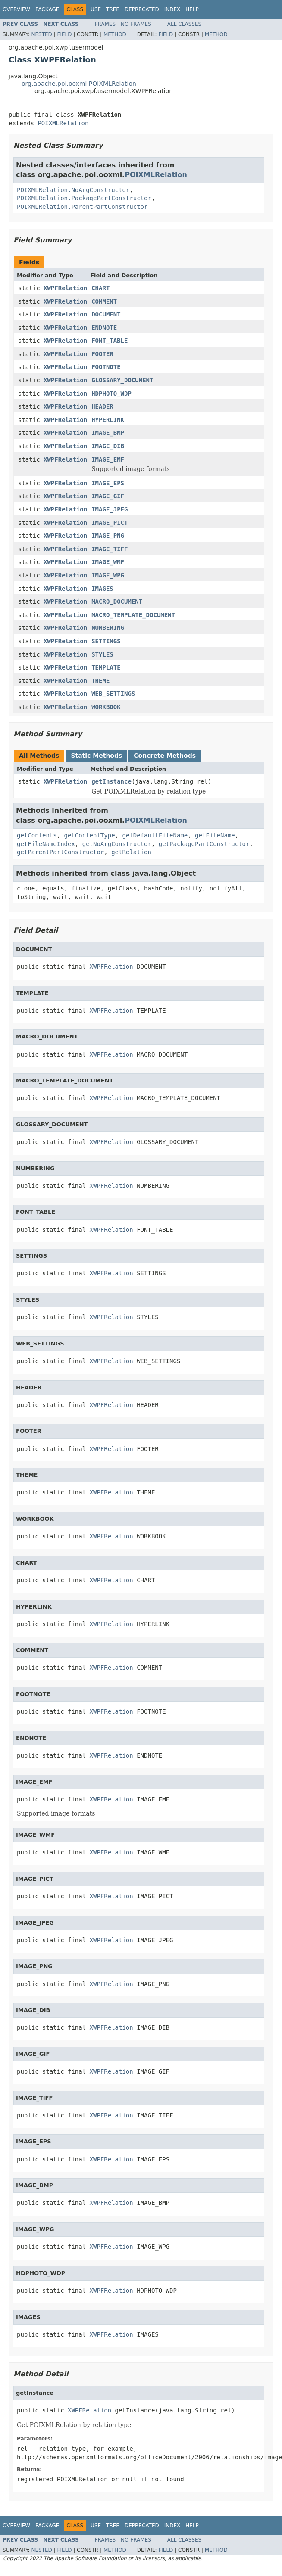 The width and height of the screenshot is (282, 2576). What do you see at coordinates (47, 9) in the screenshot?
I see `Package` at bounding box center [47, 9].